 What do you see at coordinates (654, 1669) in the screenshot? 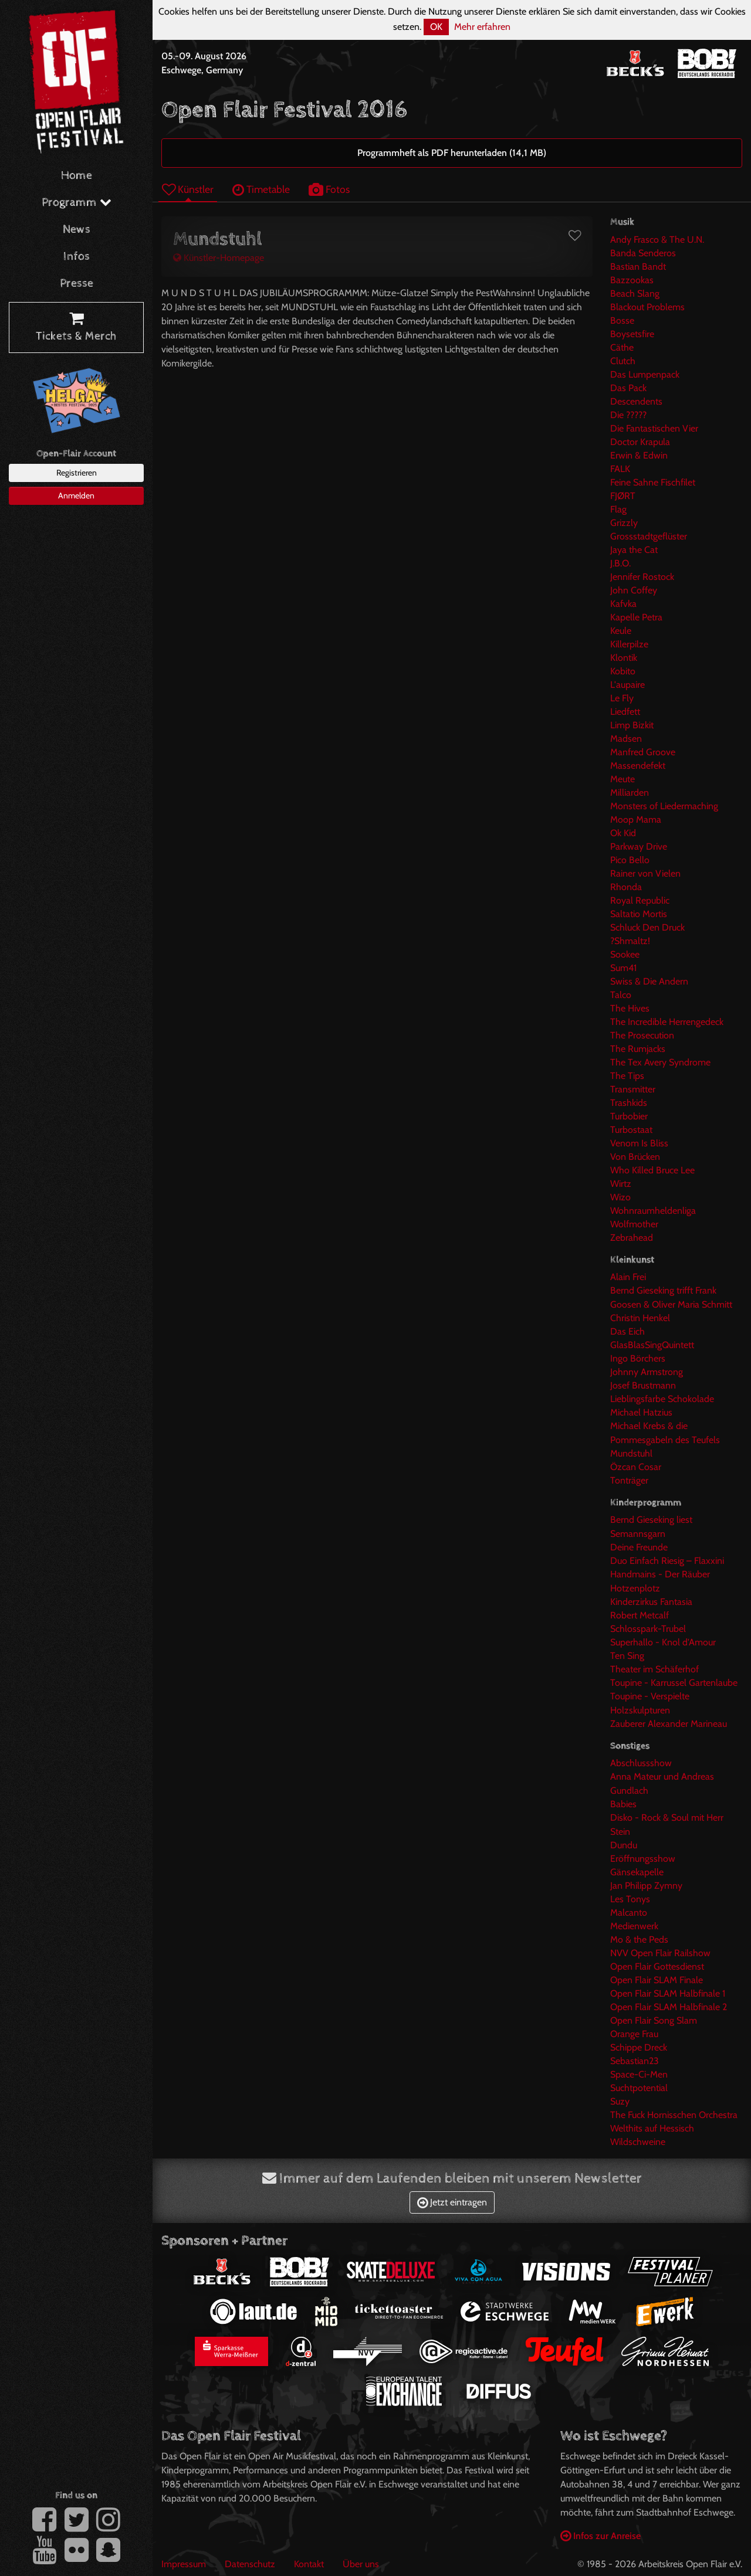
I see `Theater im Schäferhof` at bounding box center [654, 1669].